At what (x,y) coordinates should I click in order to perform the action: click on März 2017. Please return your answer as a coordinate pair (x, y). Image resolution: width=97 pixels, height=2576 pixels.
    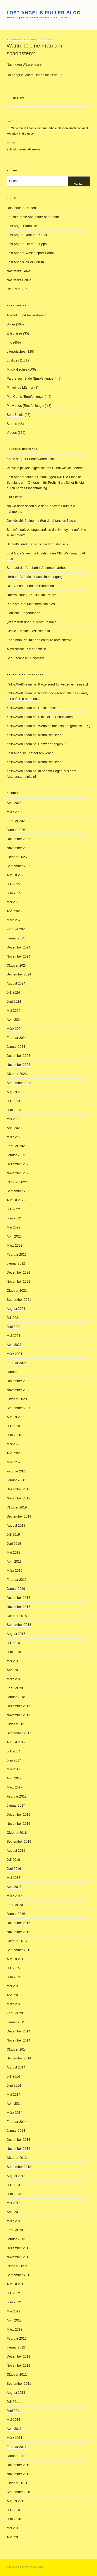
    Looking at the image, I should click on (14, 1787).